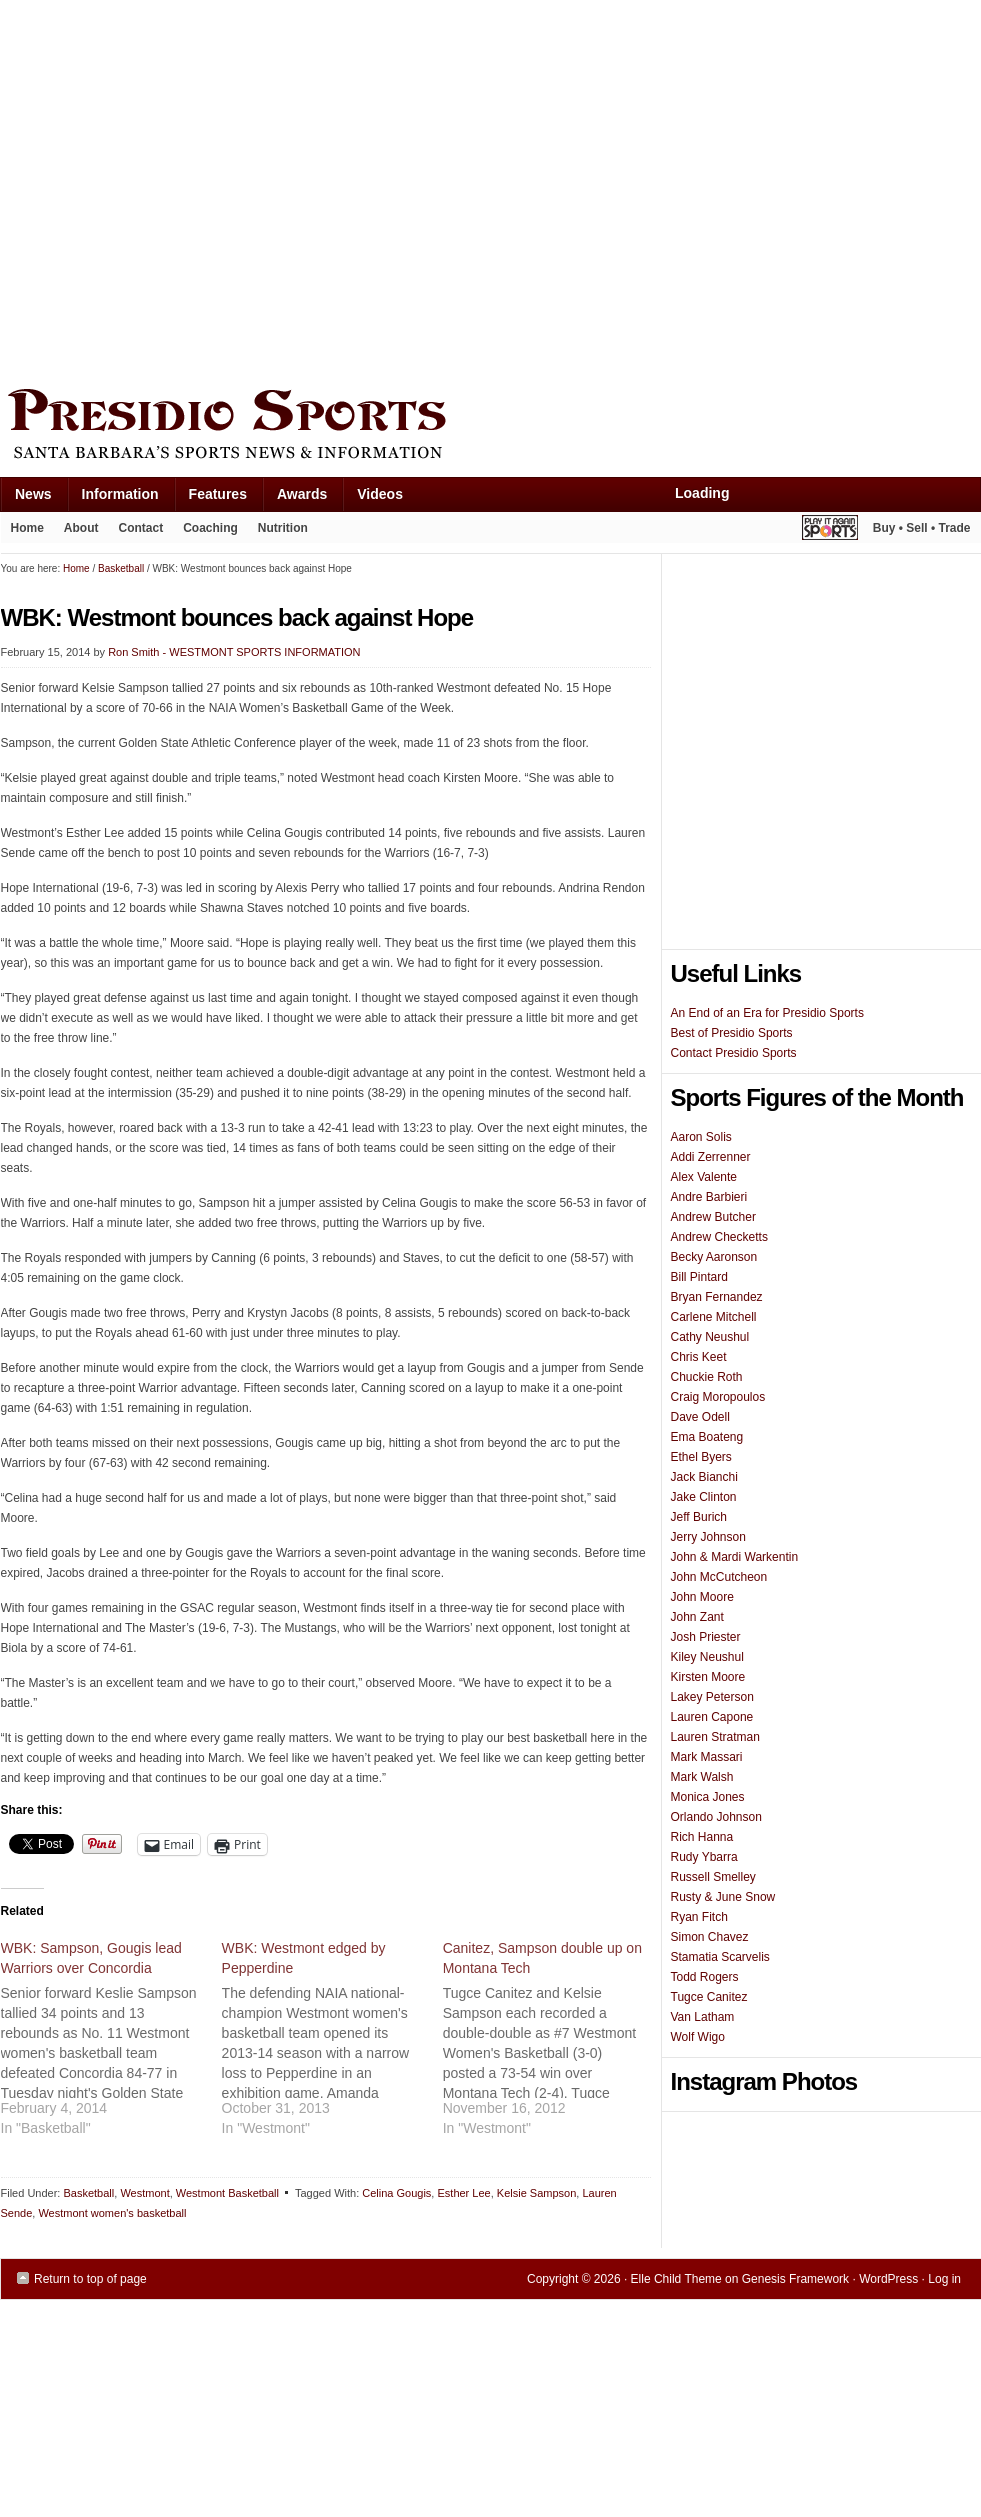 The height and width of the screenshot is (2517, 981). Describe the element at coordinates (713, 1217) in the screenshot. I see `Andrew Butcher` at that location.